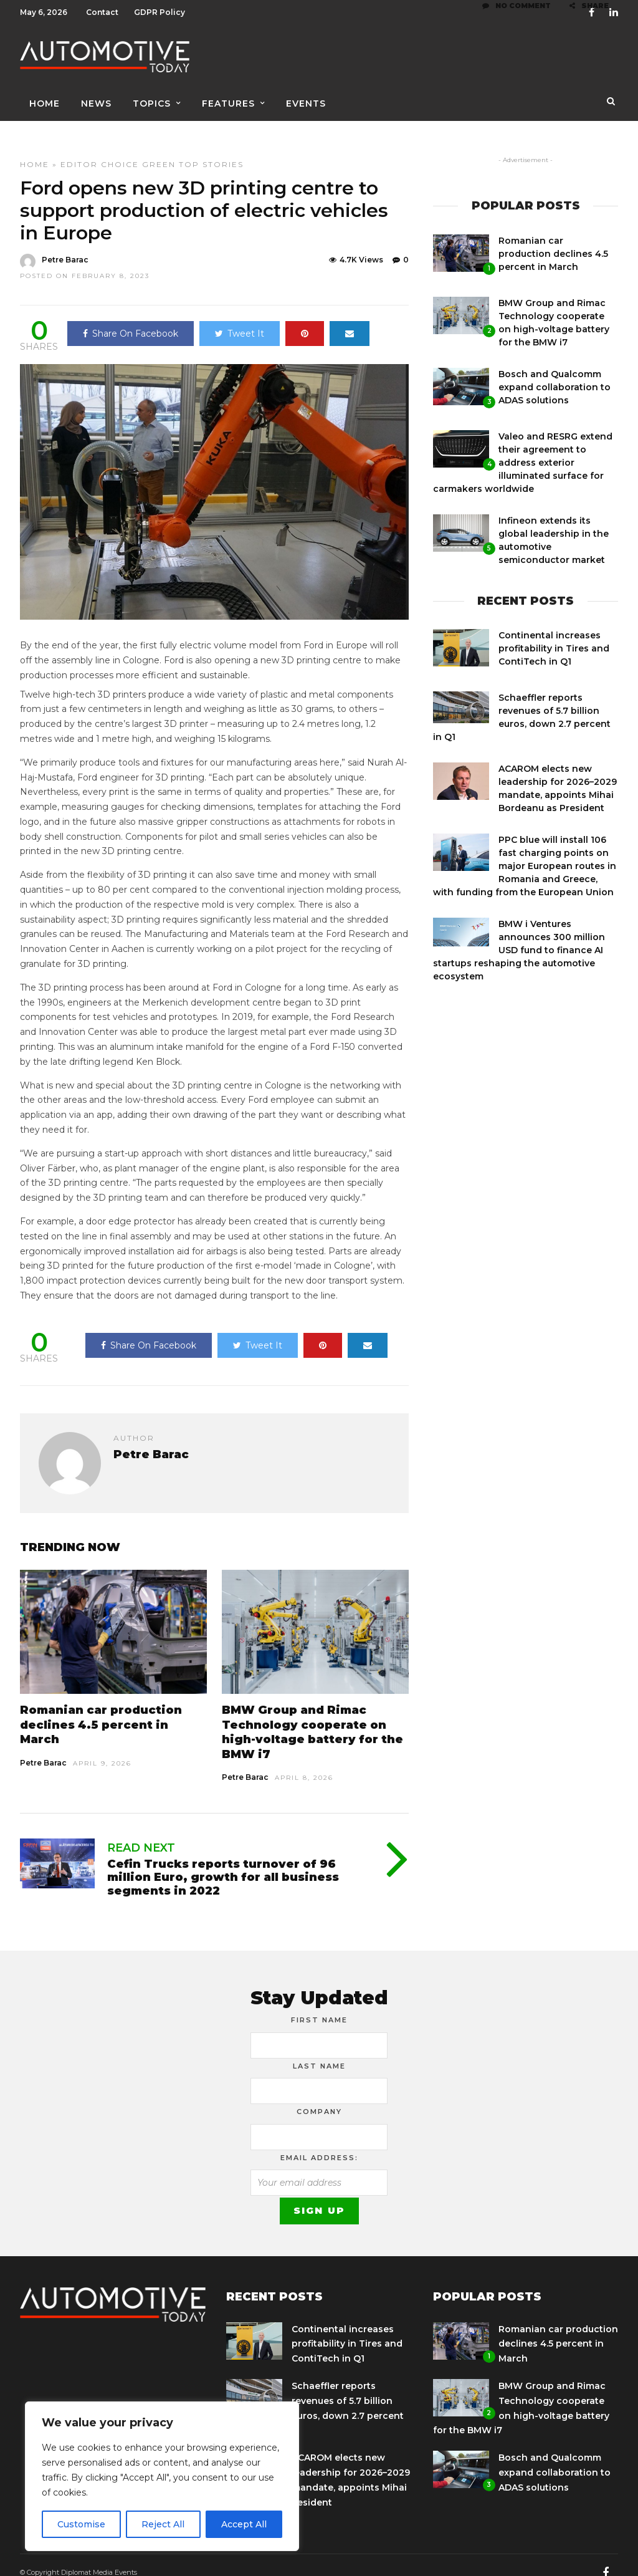 Image resolution: width=638 pixels, height=2576 pixels. Describe the element at coordinates (43, 1747) in the screenshot. I see `Petre Barac` at that location.